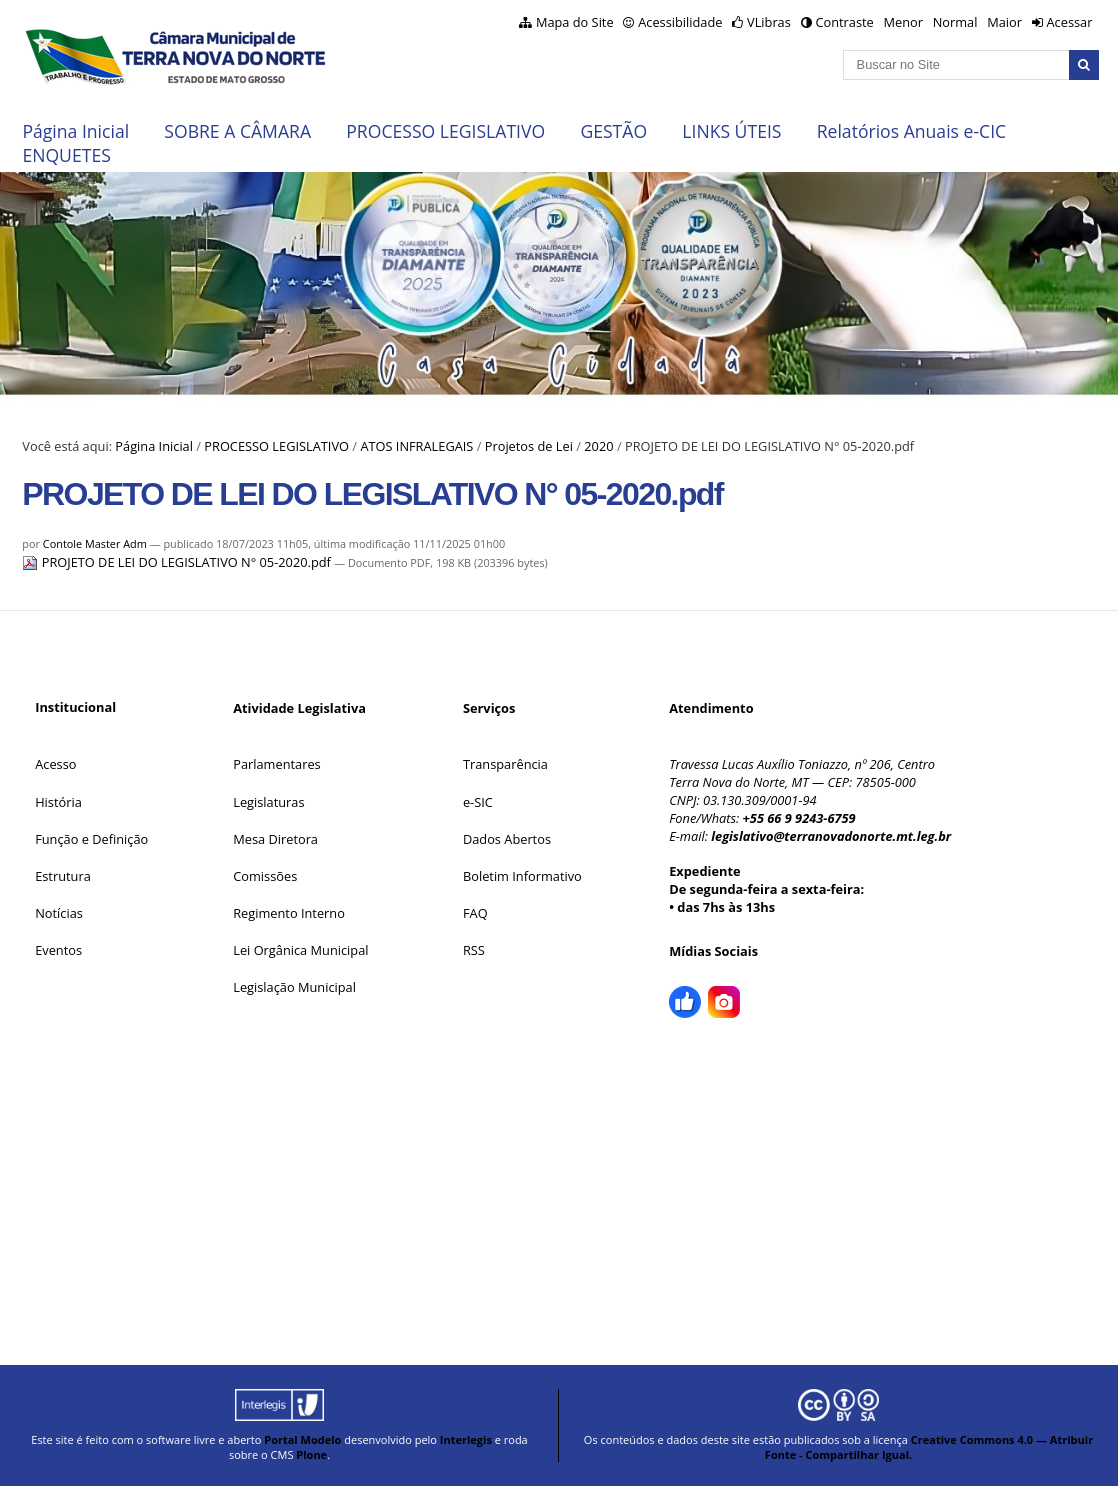 Image resolution: width=1118 pixels, height=1486 pixels. Describe the element at coordinates (91, 839) in the screenshot. I see `Função e Definição` at that location.